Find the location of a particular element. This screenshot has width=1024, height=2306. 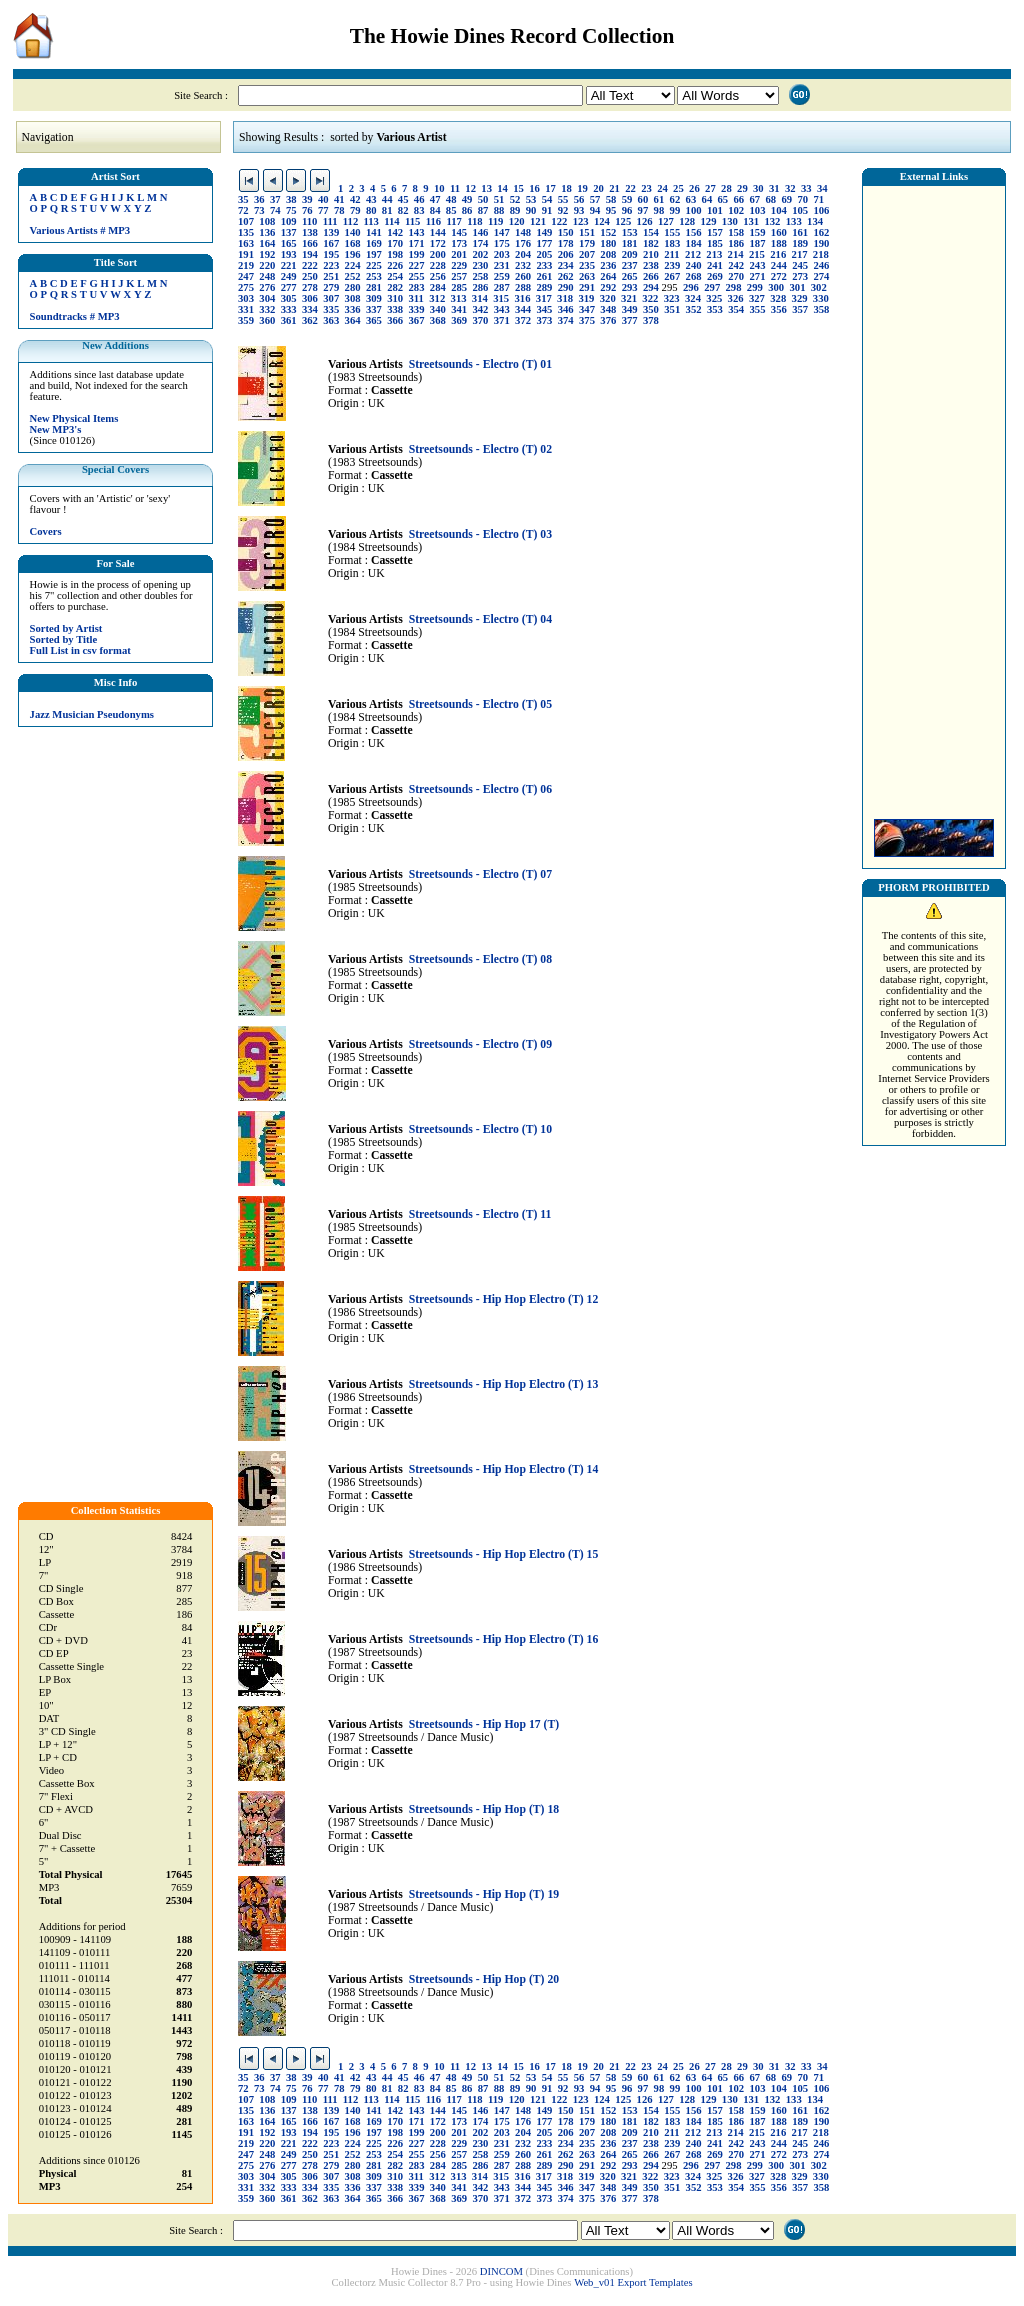

26 is located at coordinates (694, 188).